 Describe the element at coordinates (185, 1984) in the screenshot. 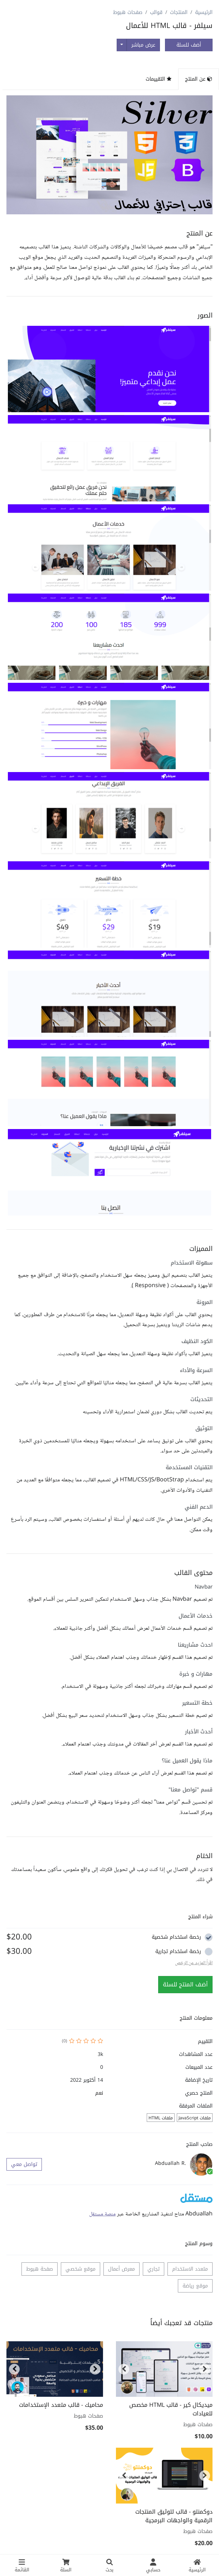

I see `أضف المنتج للسلة` at that location.